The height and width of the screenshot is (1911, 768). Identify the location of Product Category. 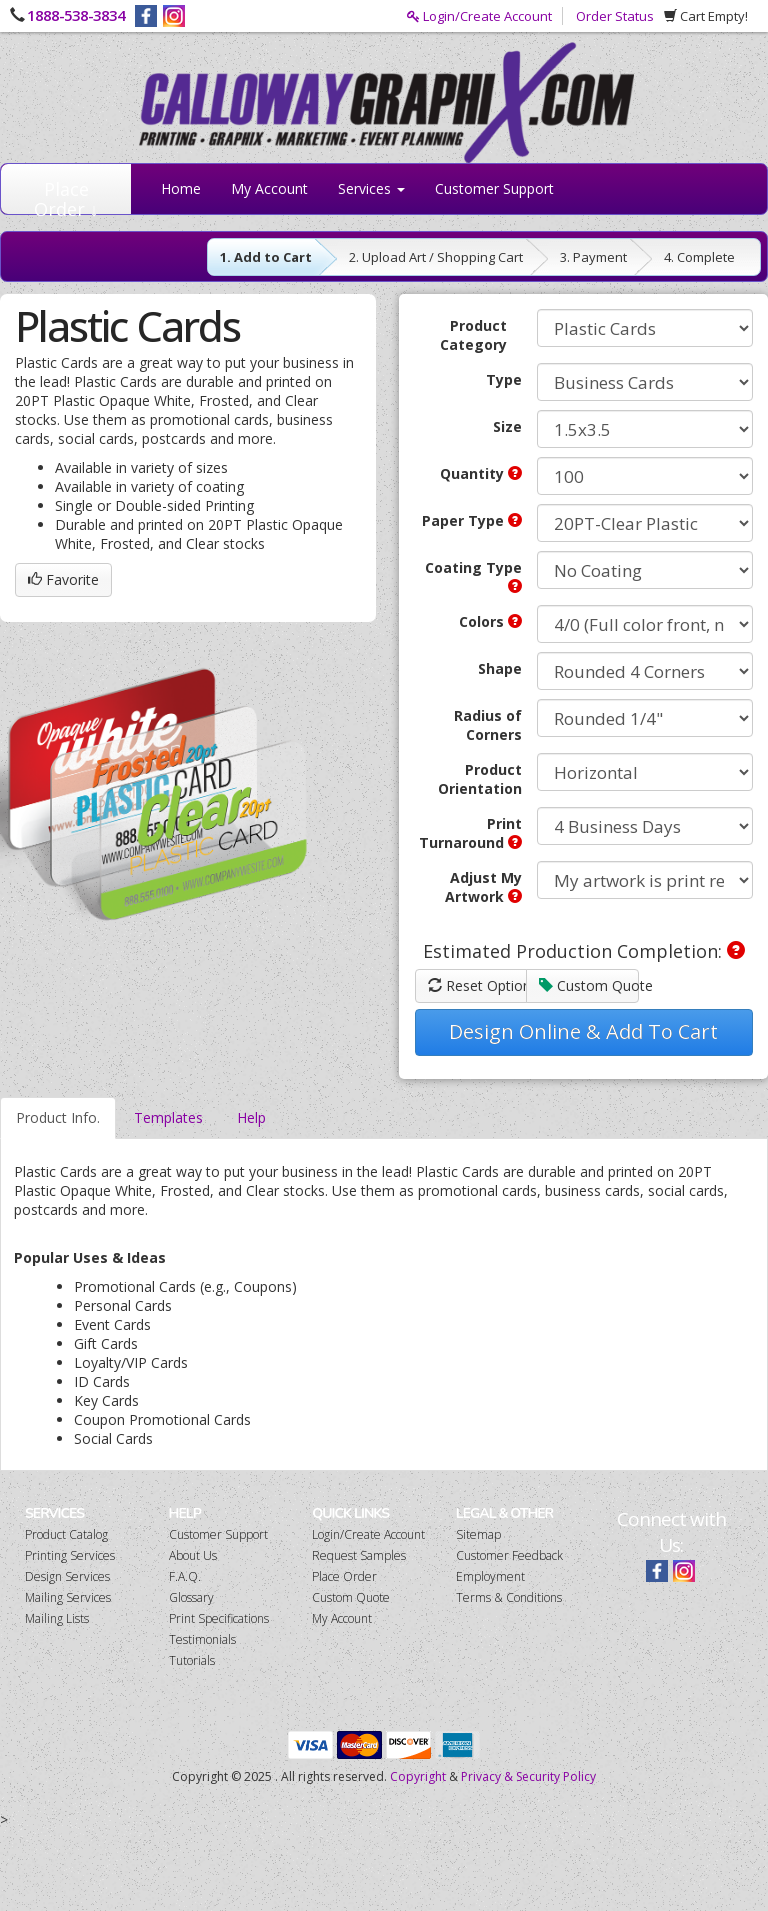
(473, 335).